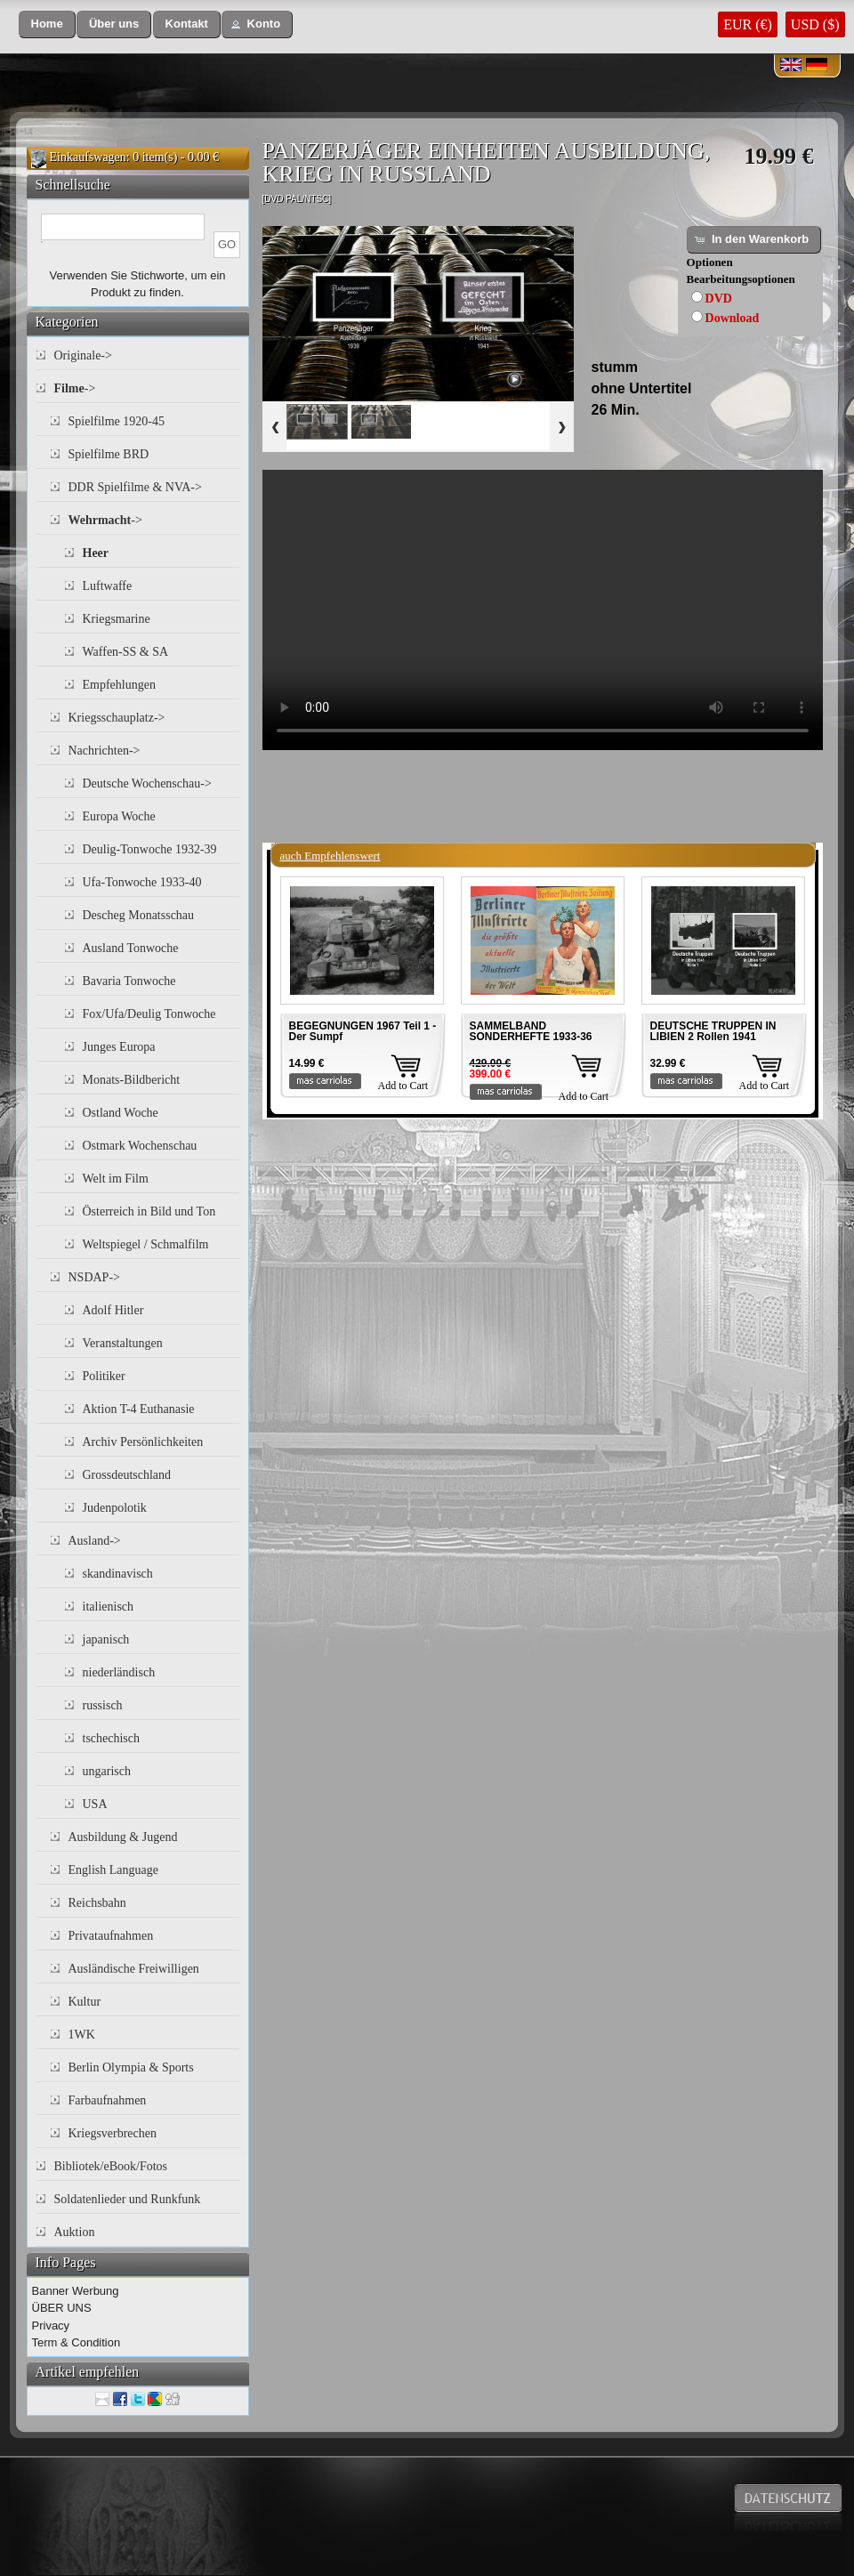 The height and width of the screenshot is (2576, 854). I want to click on Kriegsschauplatz->, so click(116, 717).